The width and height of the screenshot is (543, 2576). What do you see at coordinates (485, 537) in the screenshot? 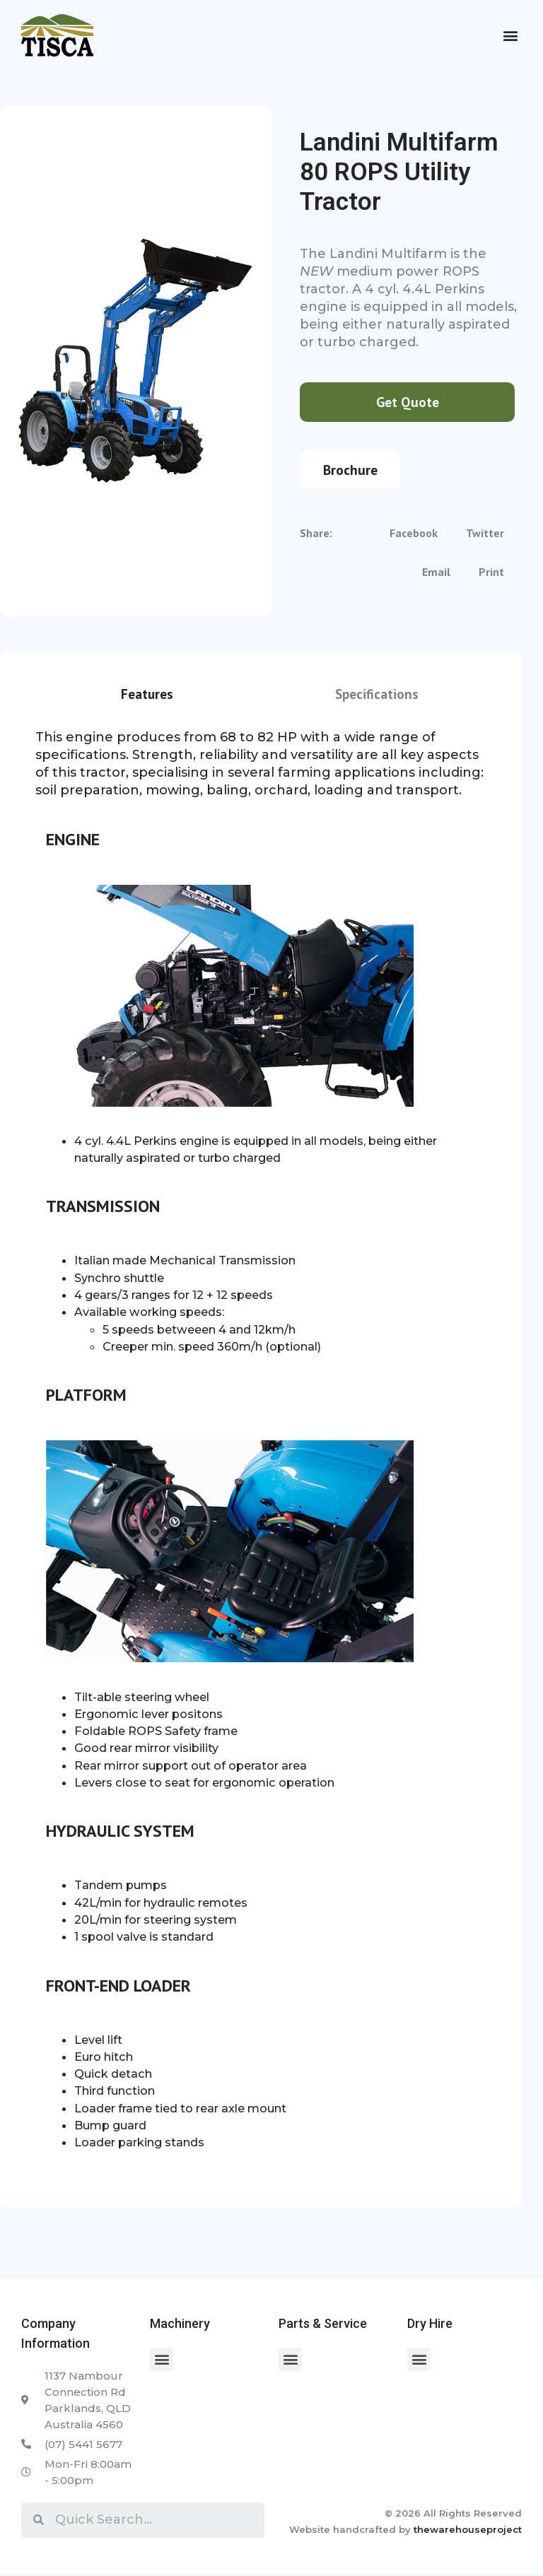
I see `[Share on twitter]` at bounding box center [485, 537].